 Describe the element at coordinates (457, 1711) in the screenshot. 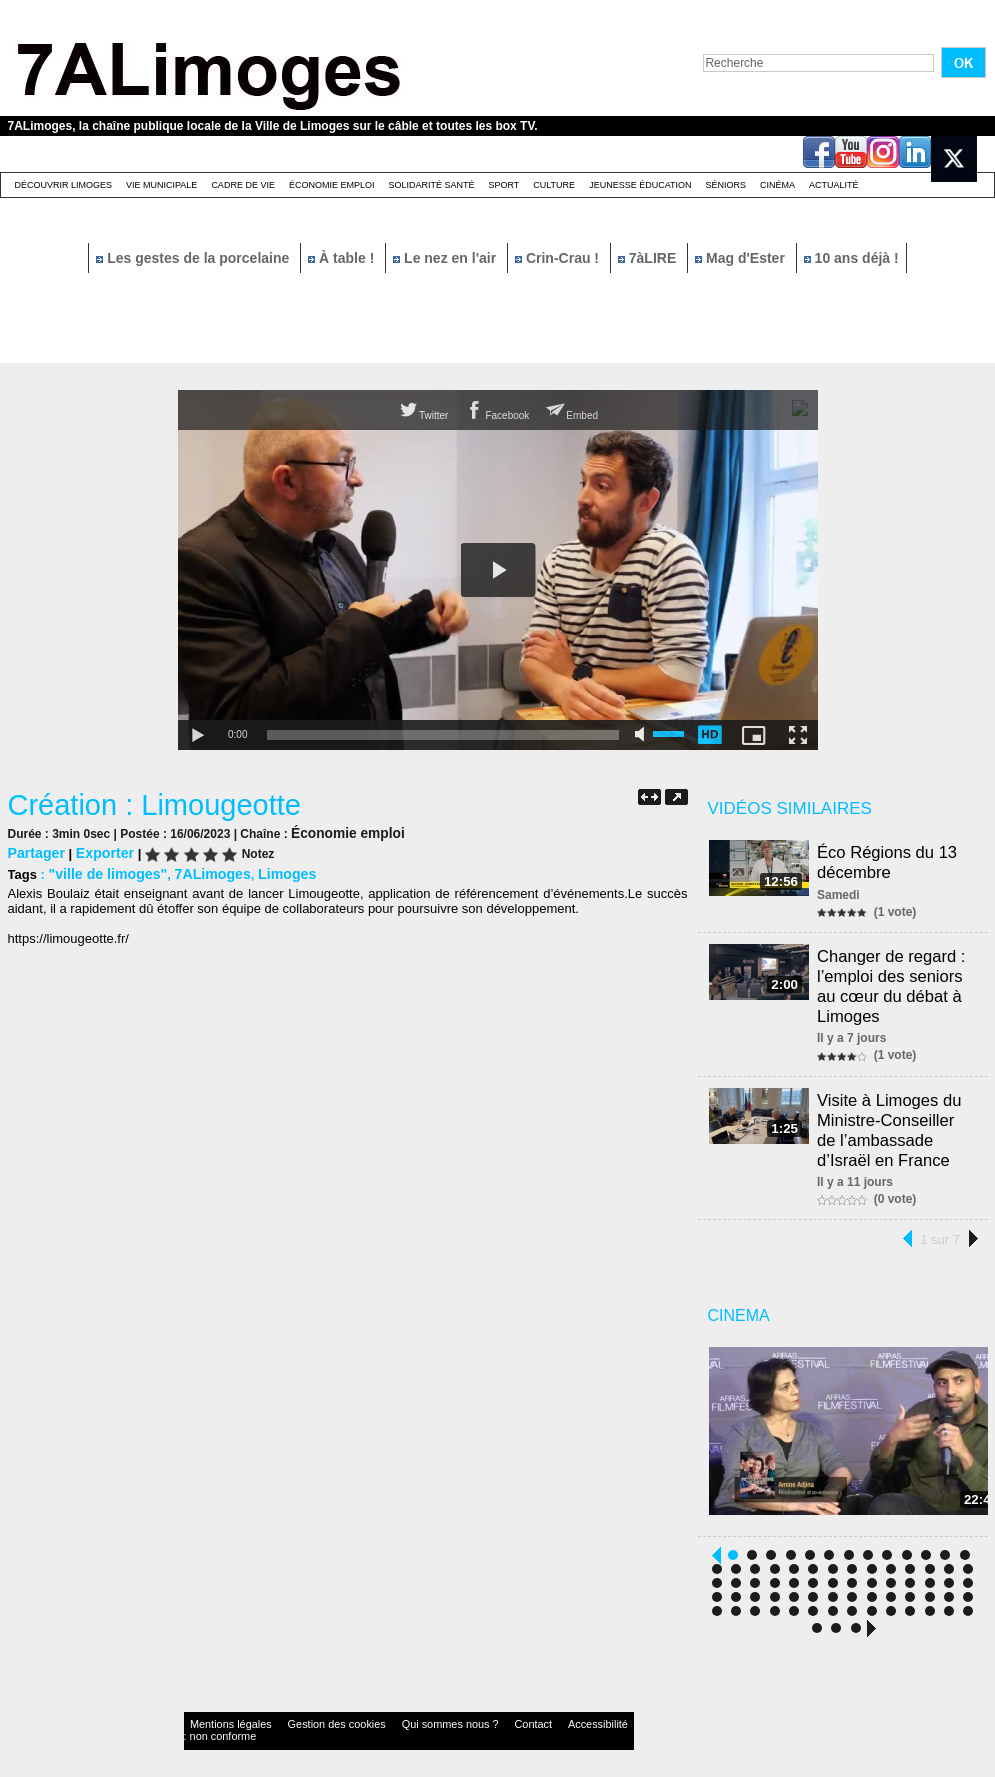

I see `Contact` at that location.